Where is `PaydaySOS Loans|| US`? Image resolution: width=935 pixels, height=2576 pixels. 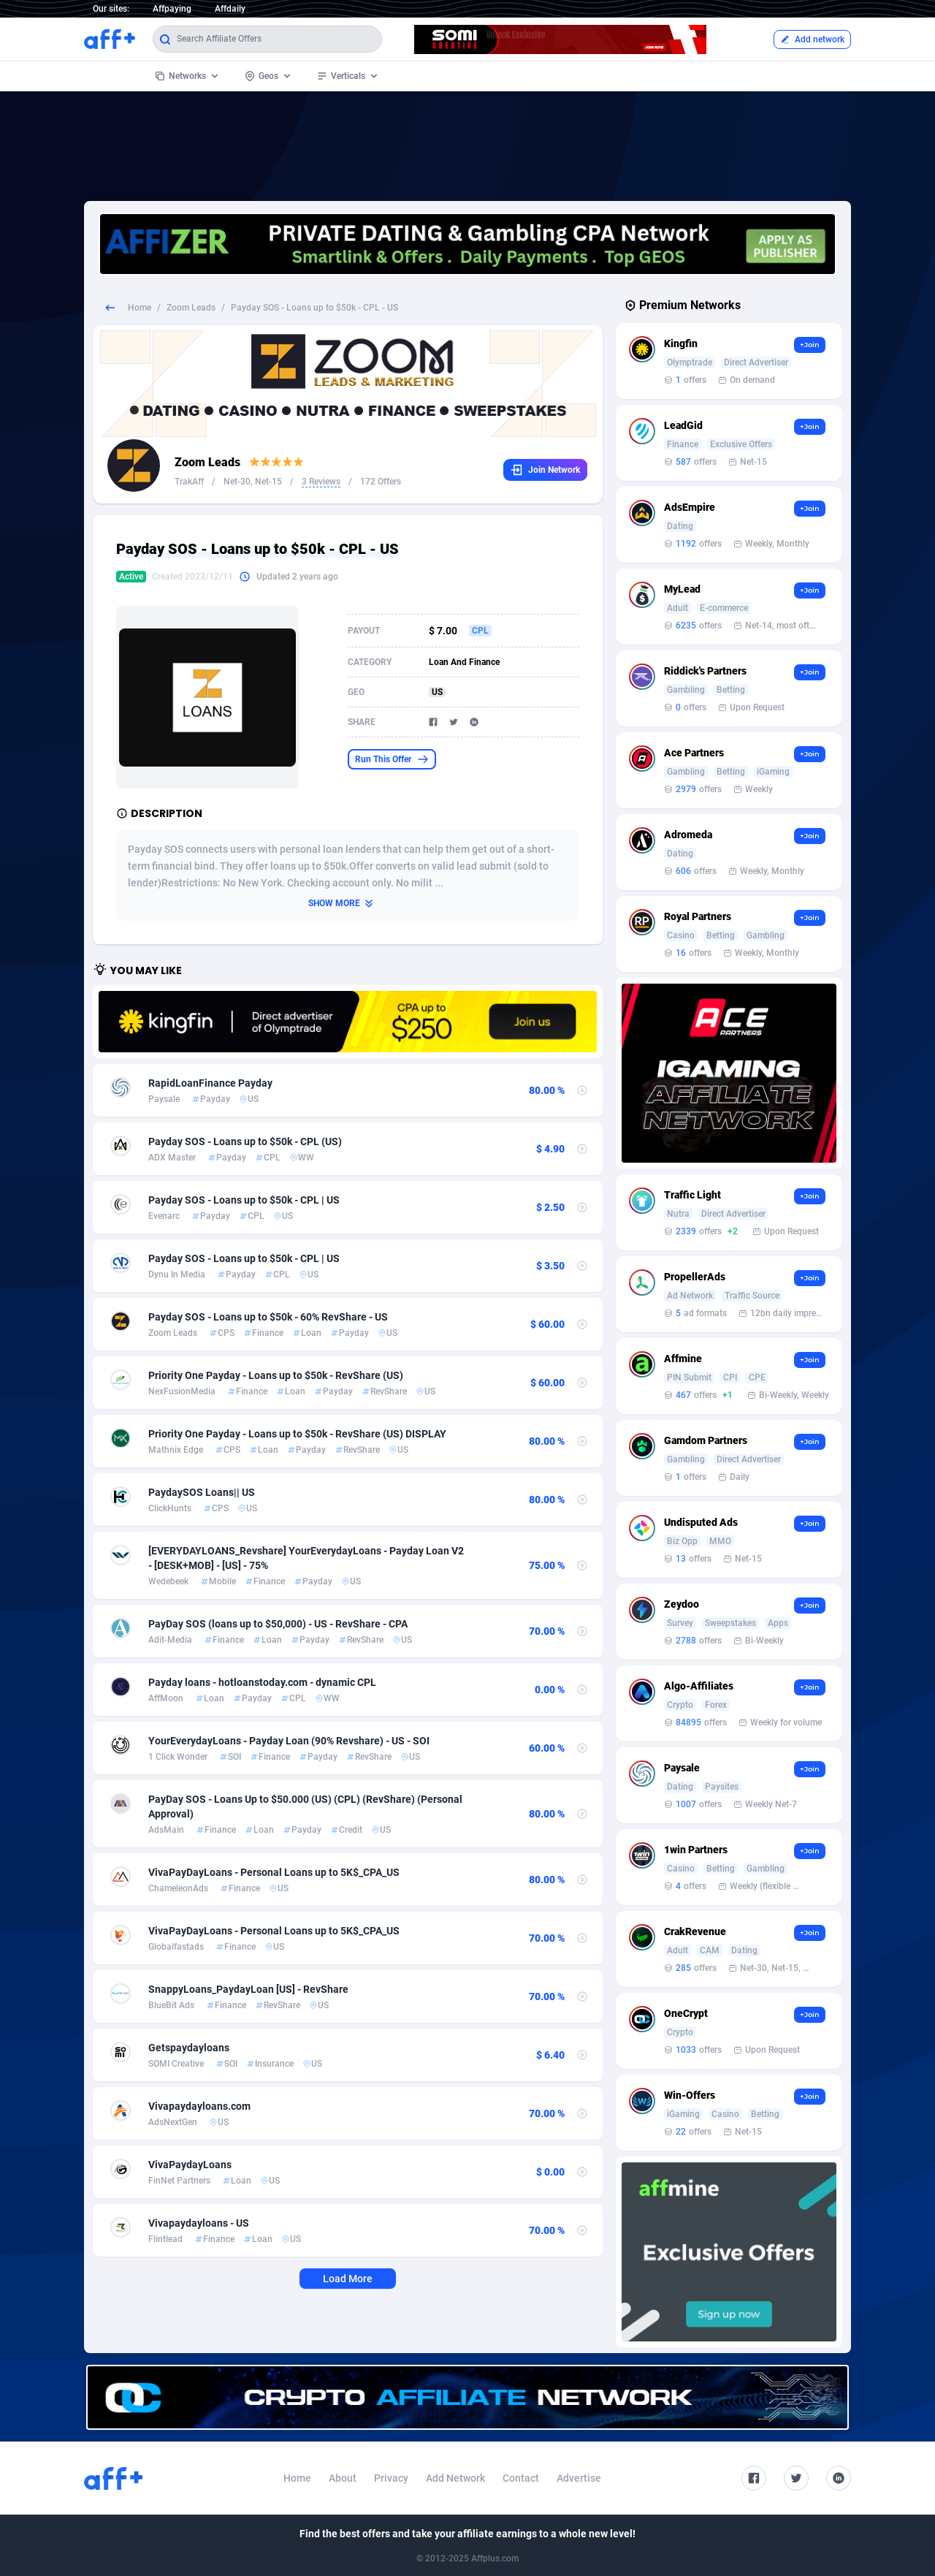
PaydaySOS Loans|| US is located at coordinates (201, 1492).